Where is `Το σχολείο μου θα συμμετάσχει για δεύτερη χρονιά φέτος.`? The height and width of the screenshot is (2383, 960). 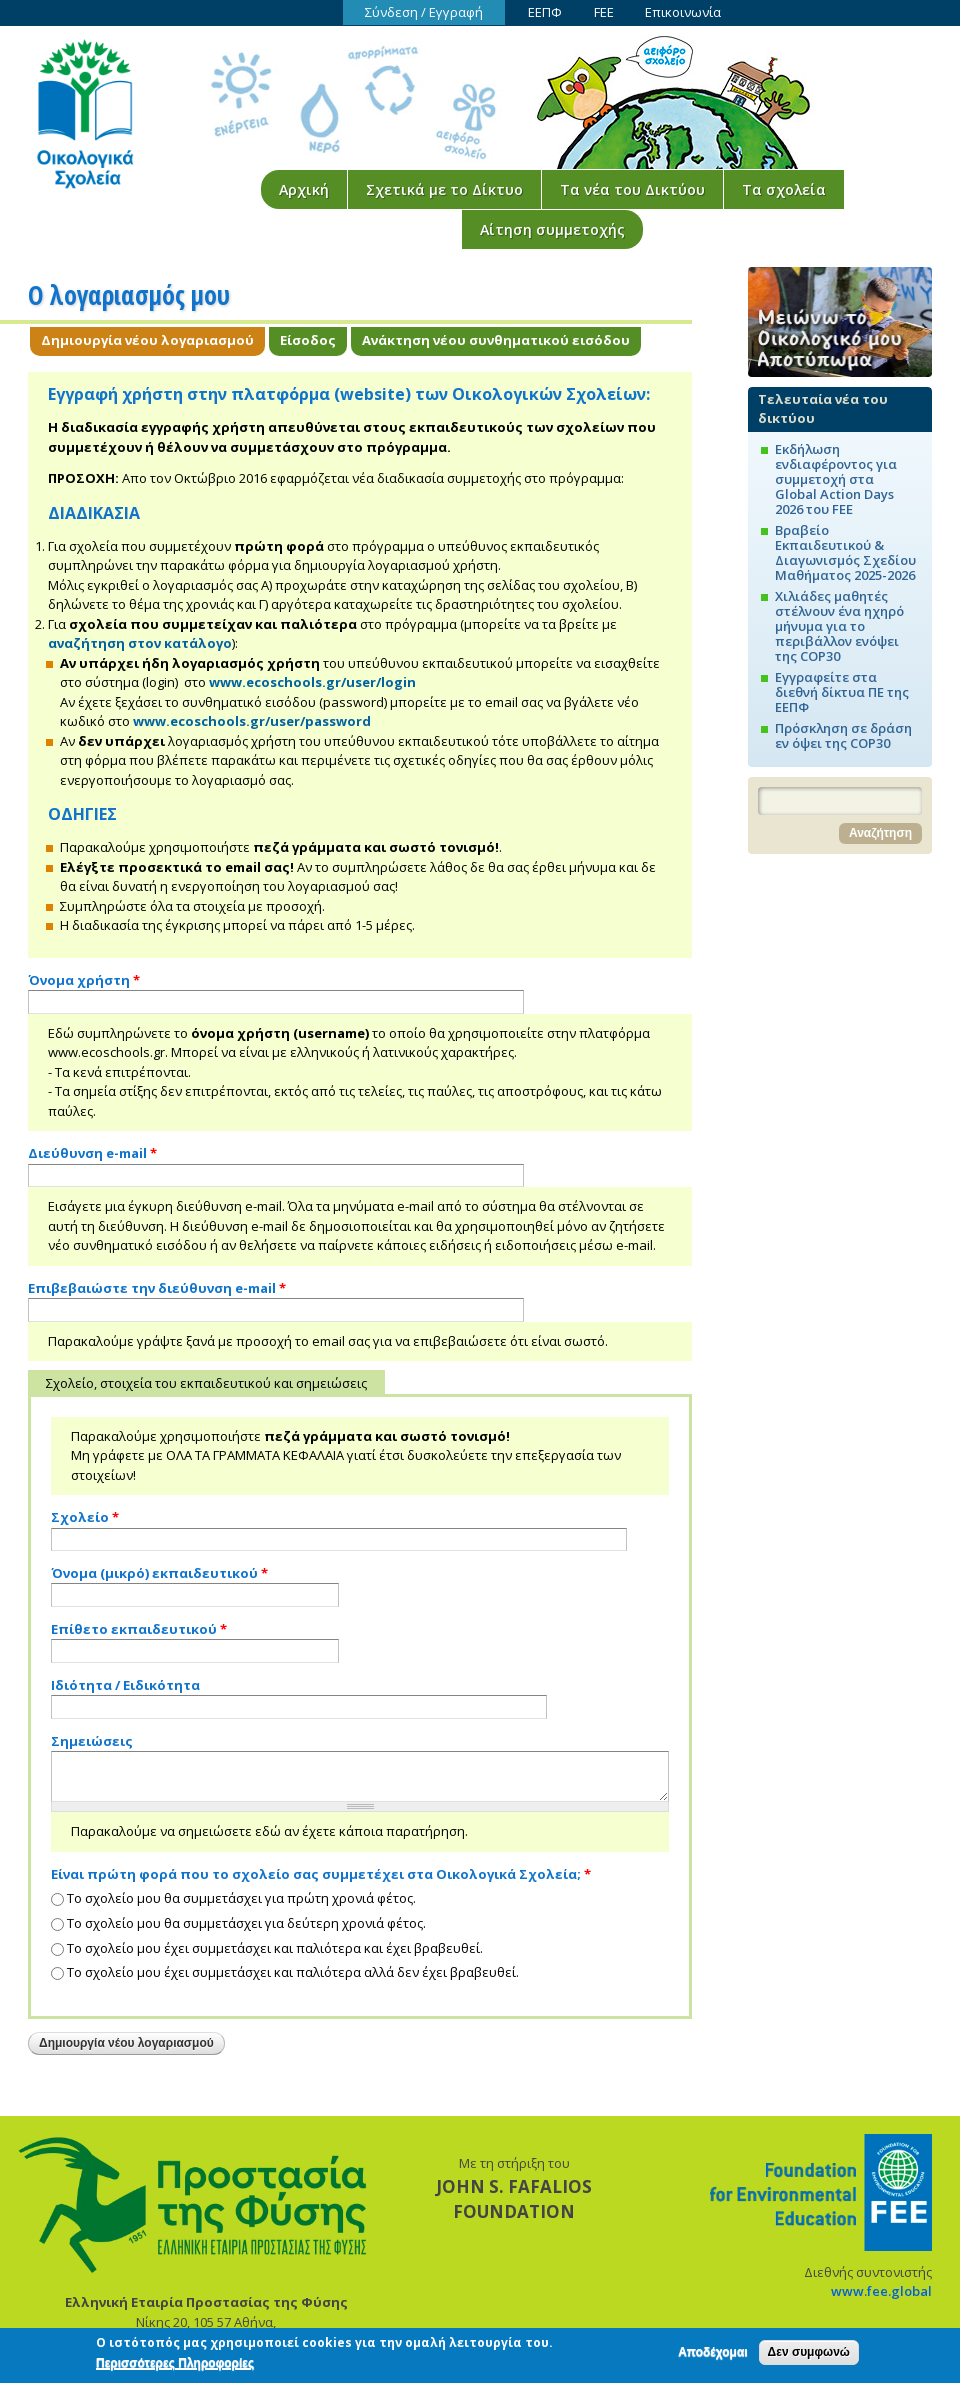
Το σχολείο μου θα συμμετάσχει για δεύτερη χρονιά φέτος. is located at coordinates (246, 1923).